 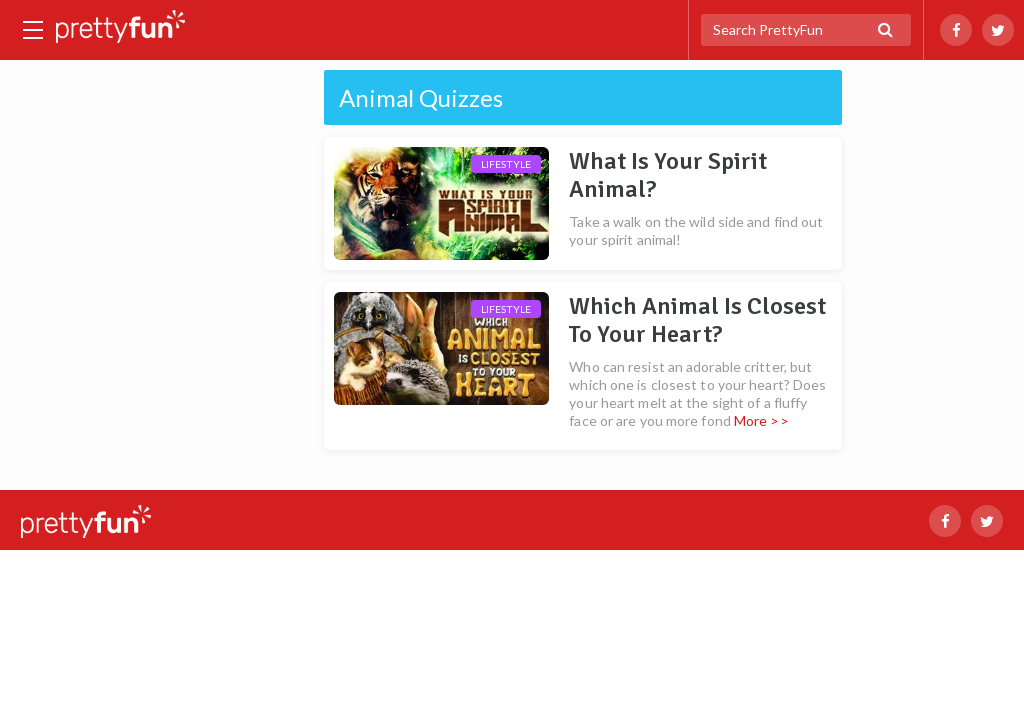 I want to click on What Is Your Spirit Animal?, so click(x=668, y=175).